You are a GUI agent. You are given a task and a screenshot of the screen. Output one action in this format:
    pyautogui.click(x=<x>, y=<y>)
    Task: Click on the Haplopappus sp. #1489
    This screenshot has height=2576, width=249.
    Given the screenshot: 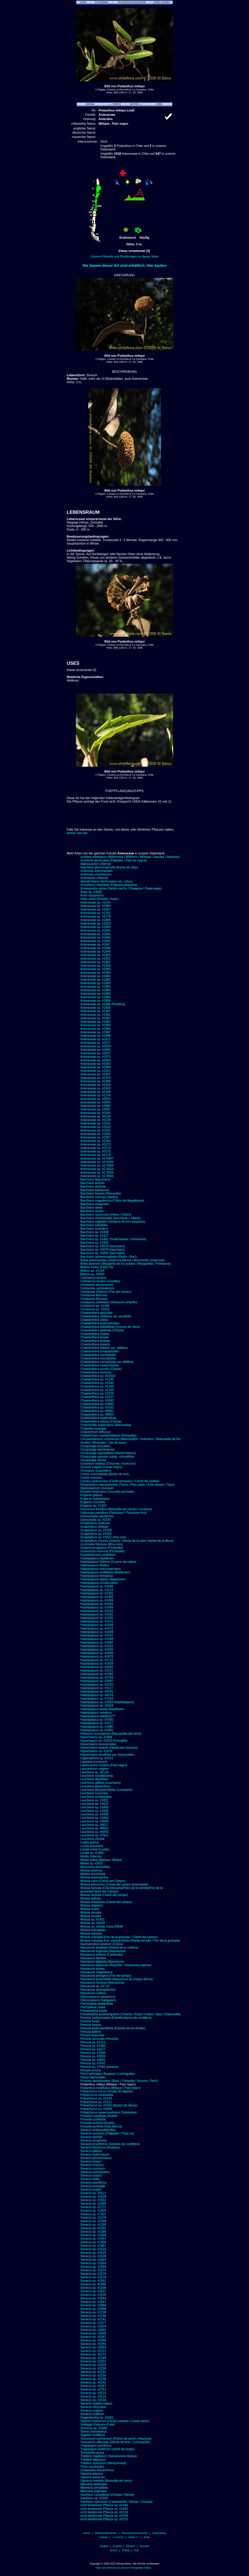 What is the action you would take?
    pyautogui.click(x=96, y=1600)
    